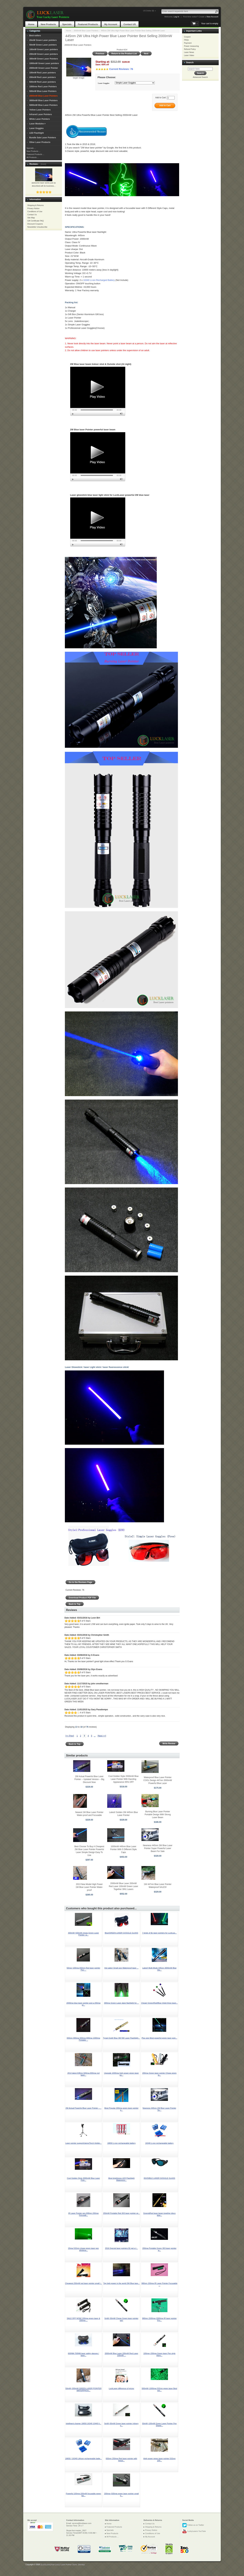 The width and height of the screenshot is (244, 2576). I want to click on Featured Products, so click(88, 24).